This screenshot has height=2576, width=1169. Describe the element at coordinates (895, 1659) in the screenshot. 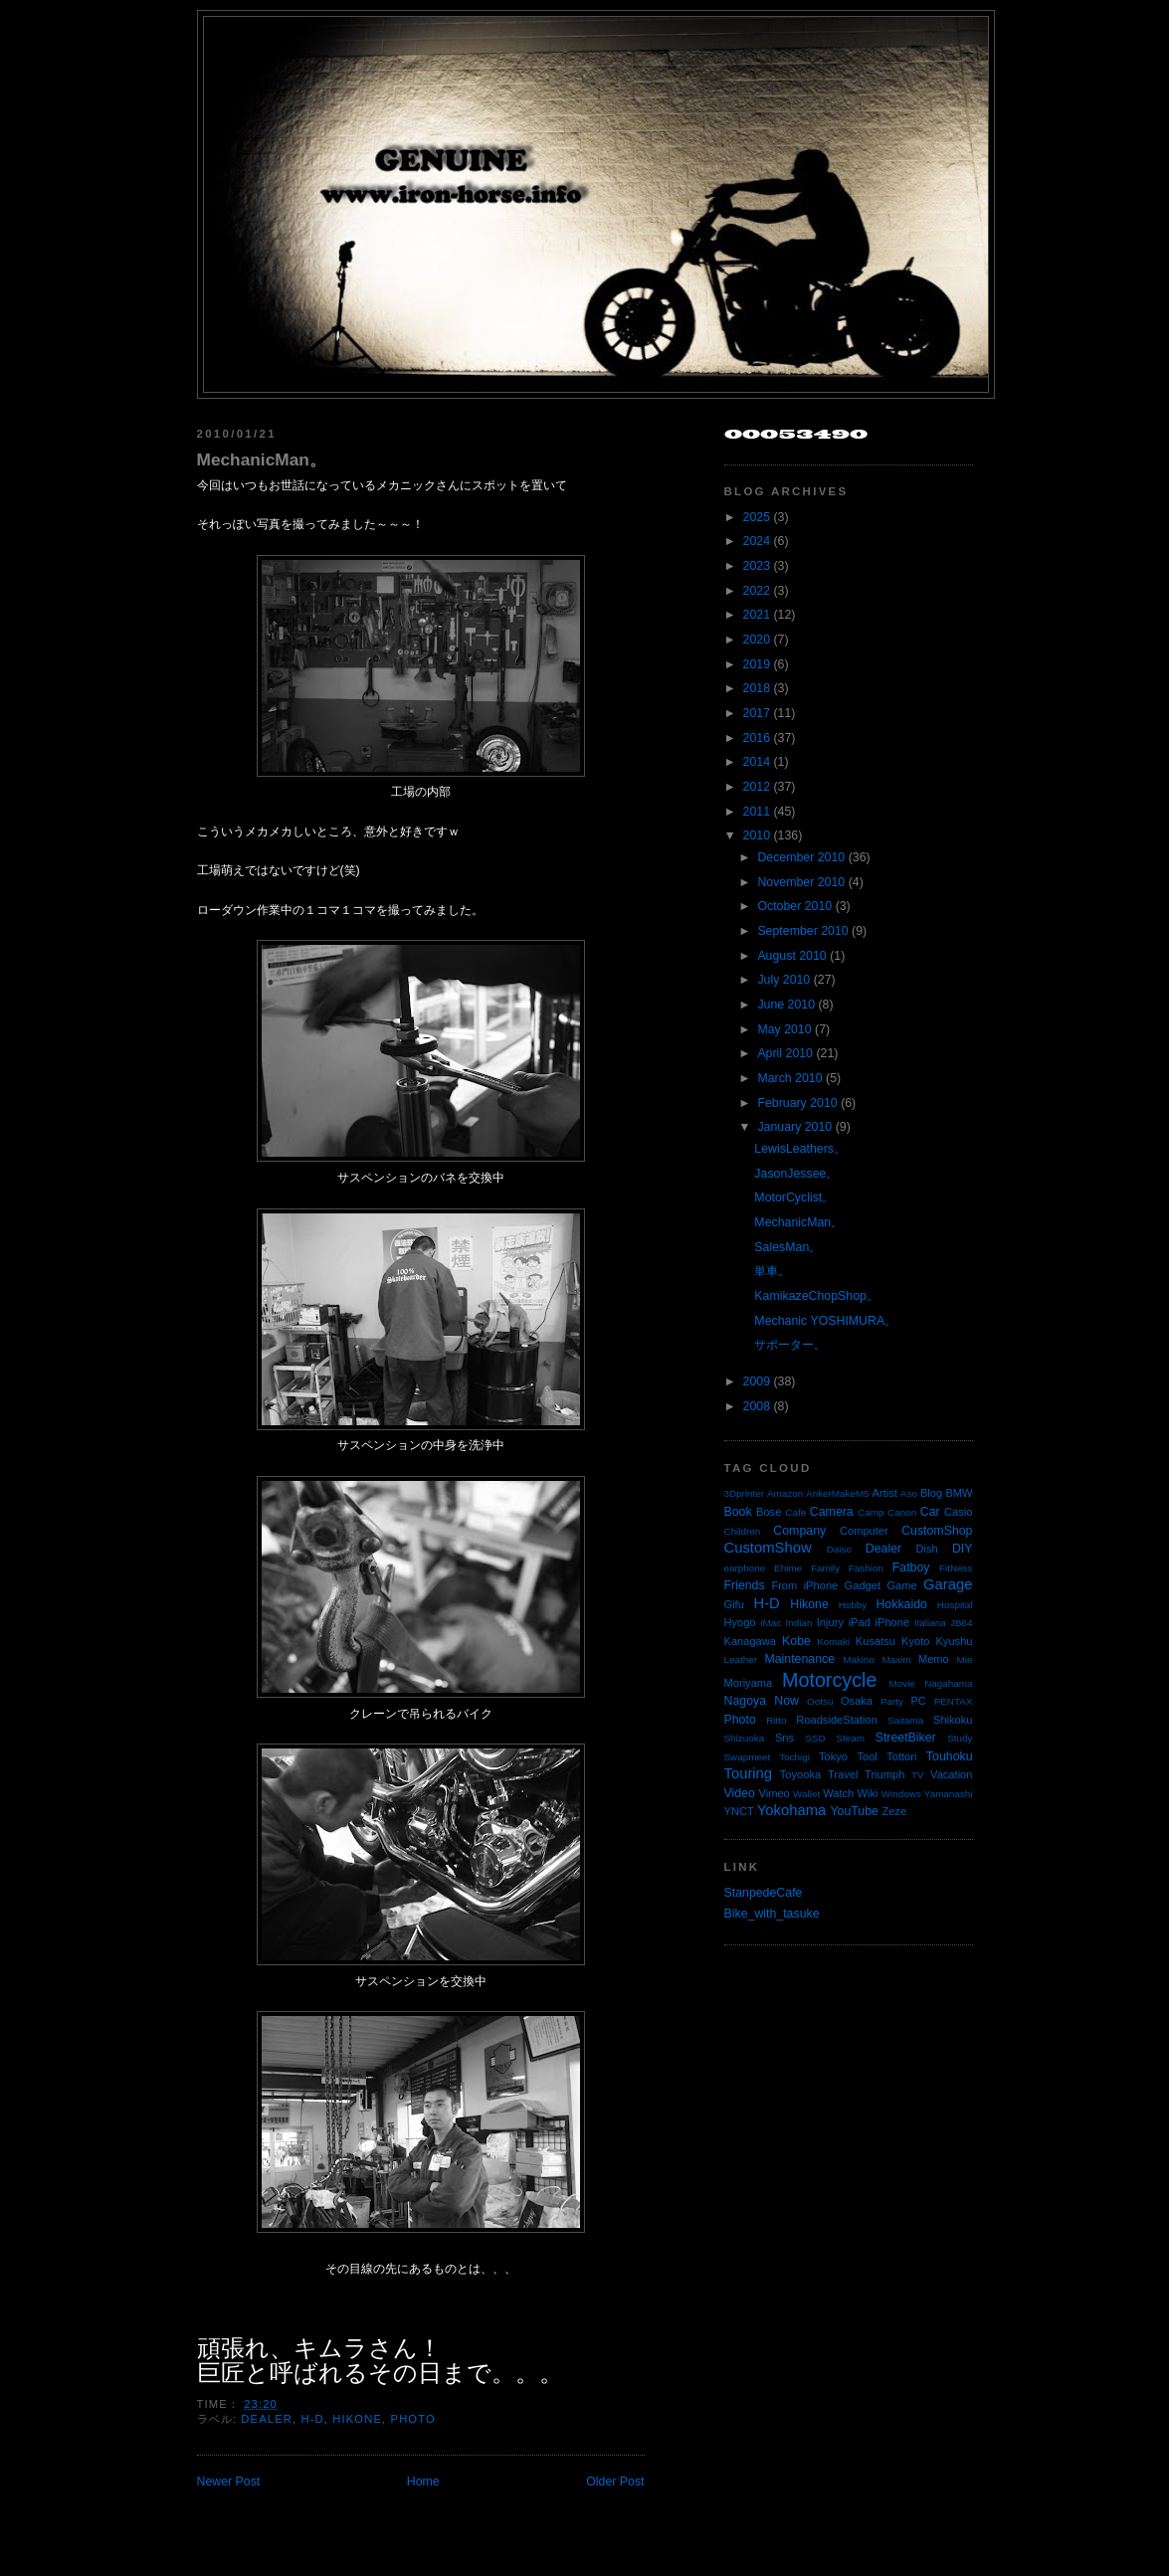

I see `Maxim` at that location.